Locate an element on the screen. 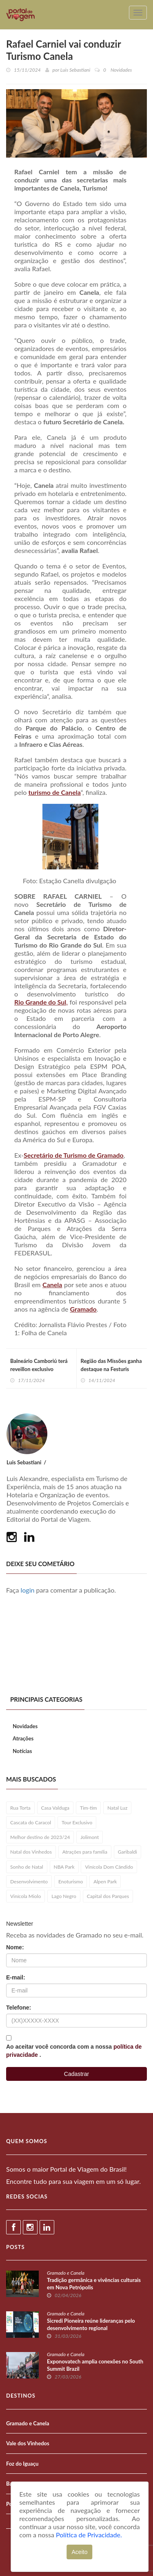 This screenshot has width=153, height=2576. login is located at coordinates (28, 1590).